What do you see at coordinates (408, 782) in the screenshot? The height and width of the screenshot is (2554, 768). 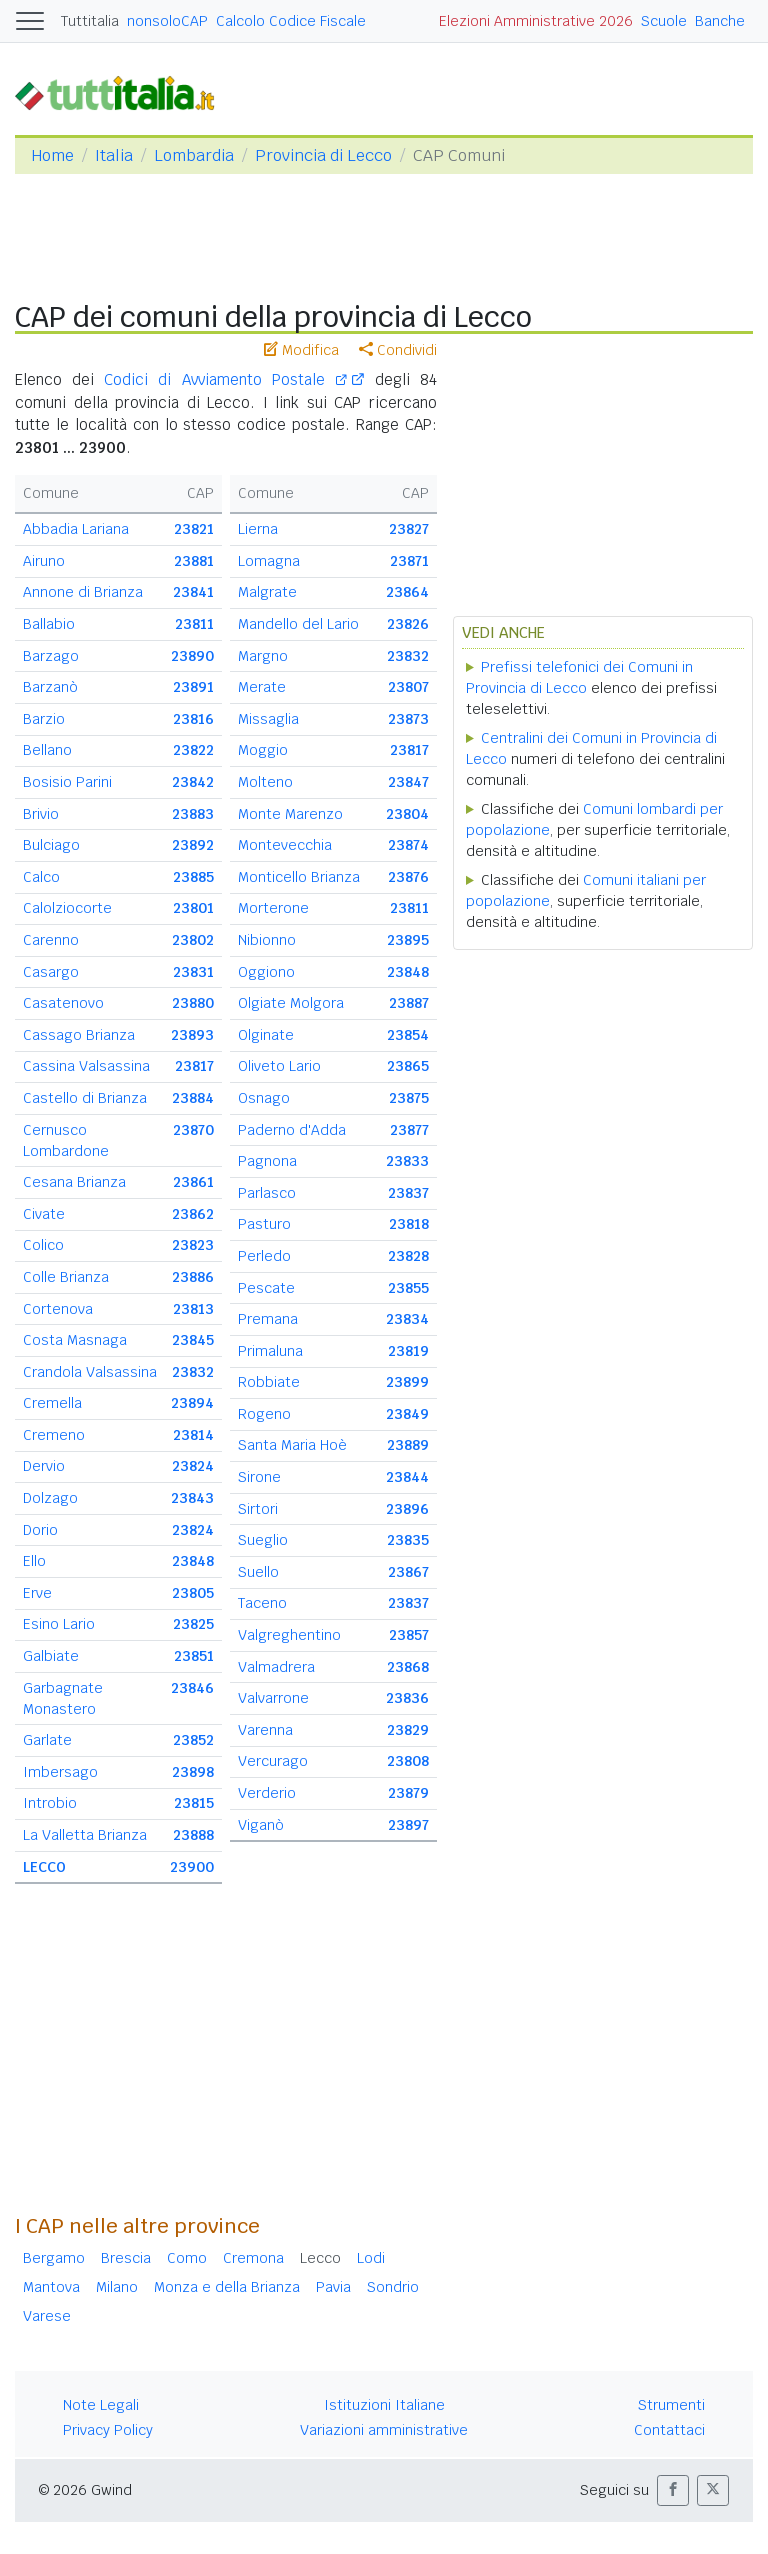 I see `23847` at bounding box center [408, 782].